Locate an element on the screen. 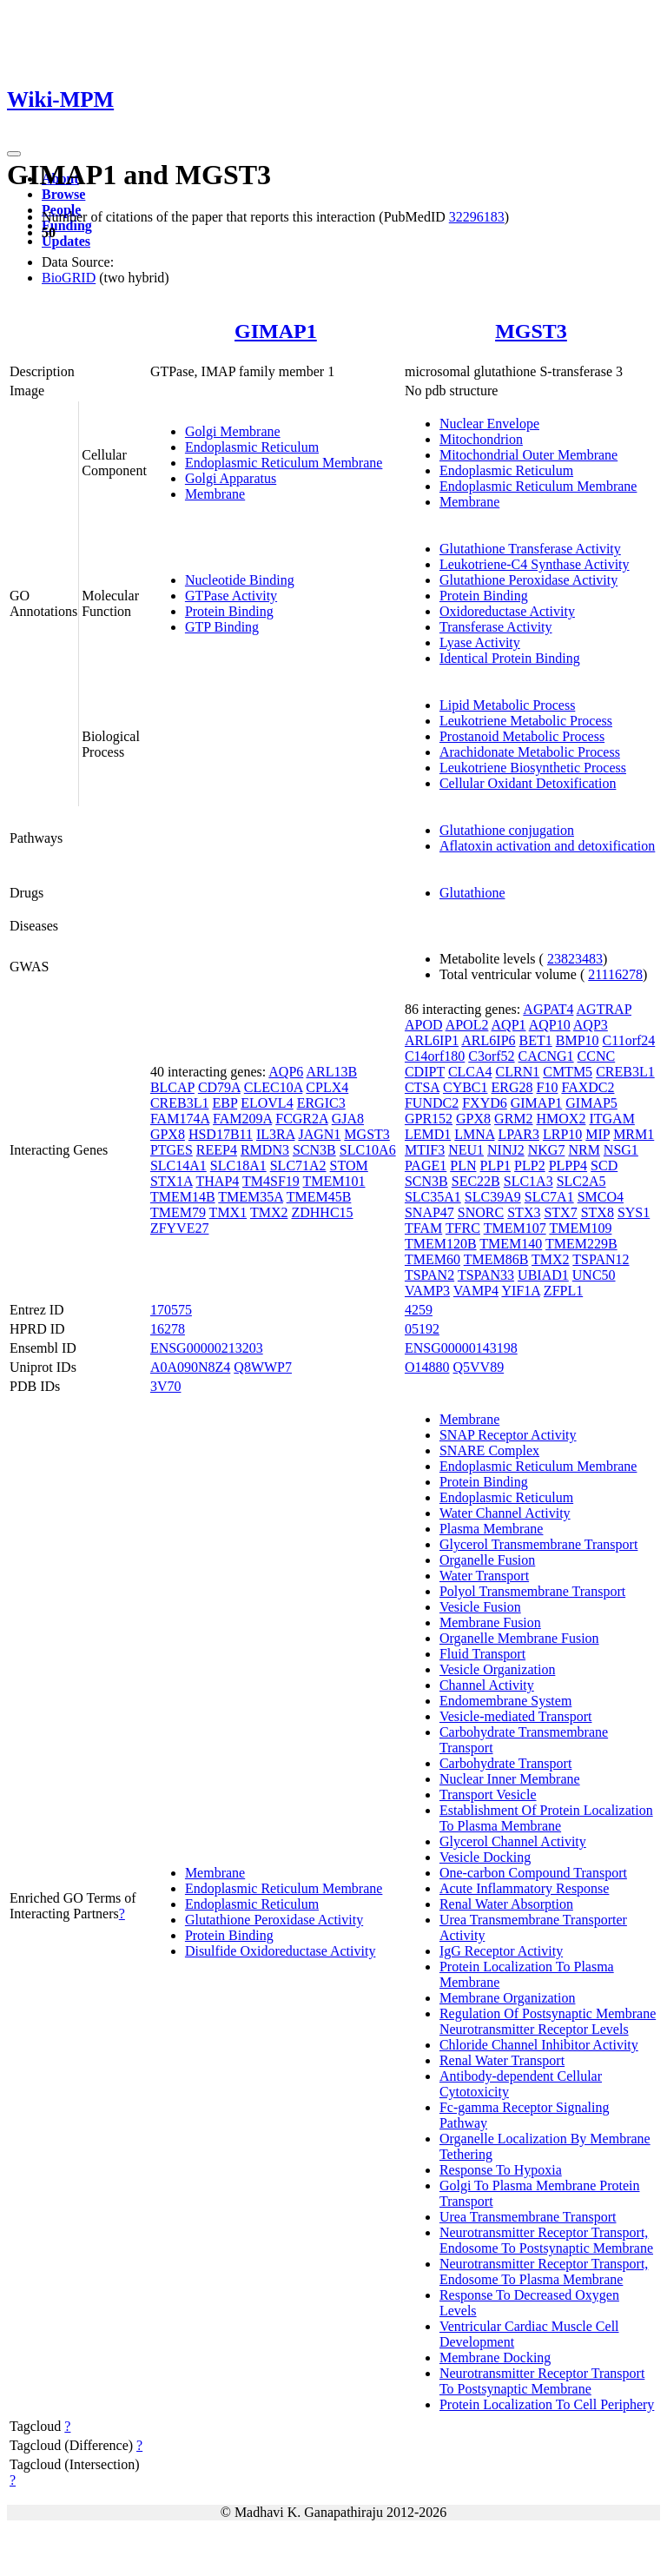 The width and height of the screenshot is (667, 2576). Renal Water Transport is located at coordinates (502, 2060).